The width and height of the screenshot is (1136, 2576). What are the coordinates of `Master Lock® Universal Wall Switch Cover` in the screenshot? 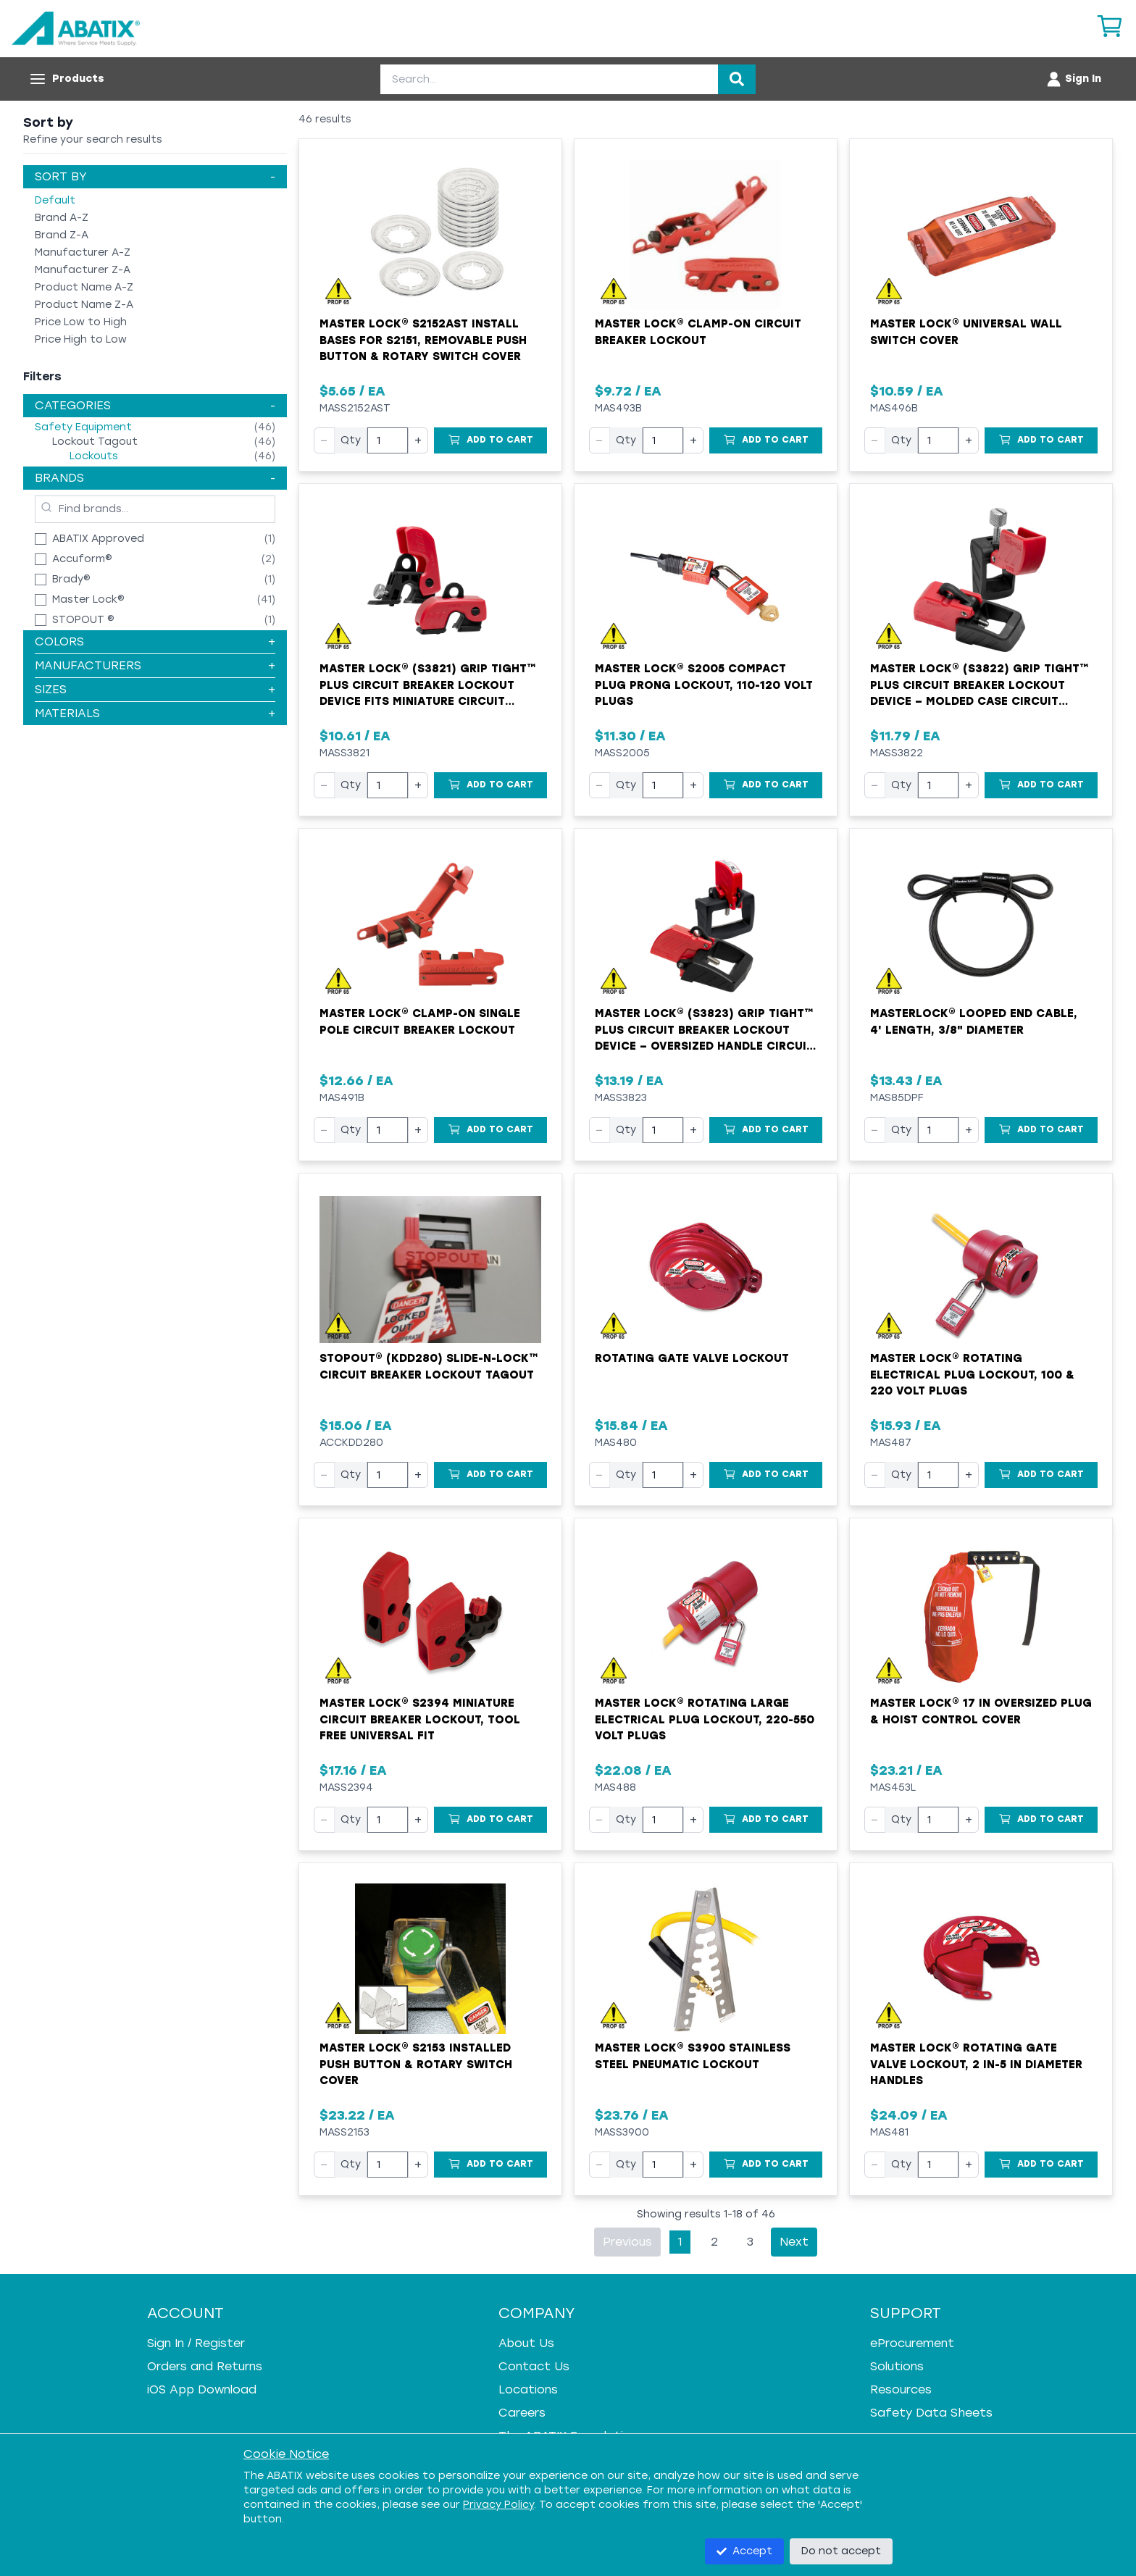 It's located at (966, 332).